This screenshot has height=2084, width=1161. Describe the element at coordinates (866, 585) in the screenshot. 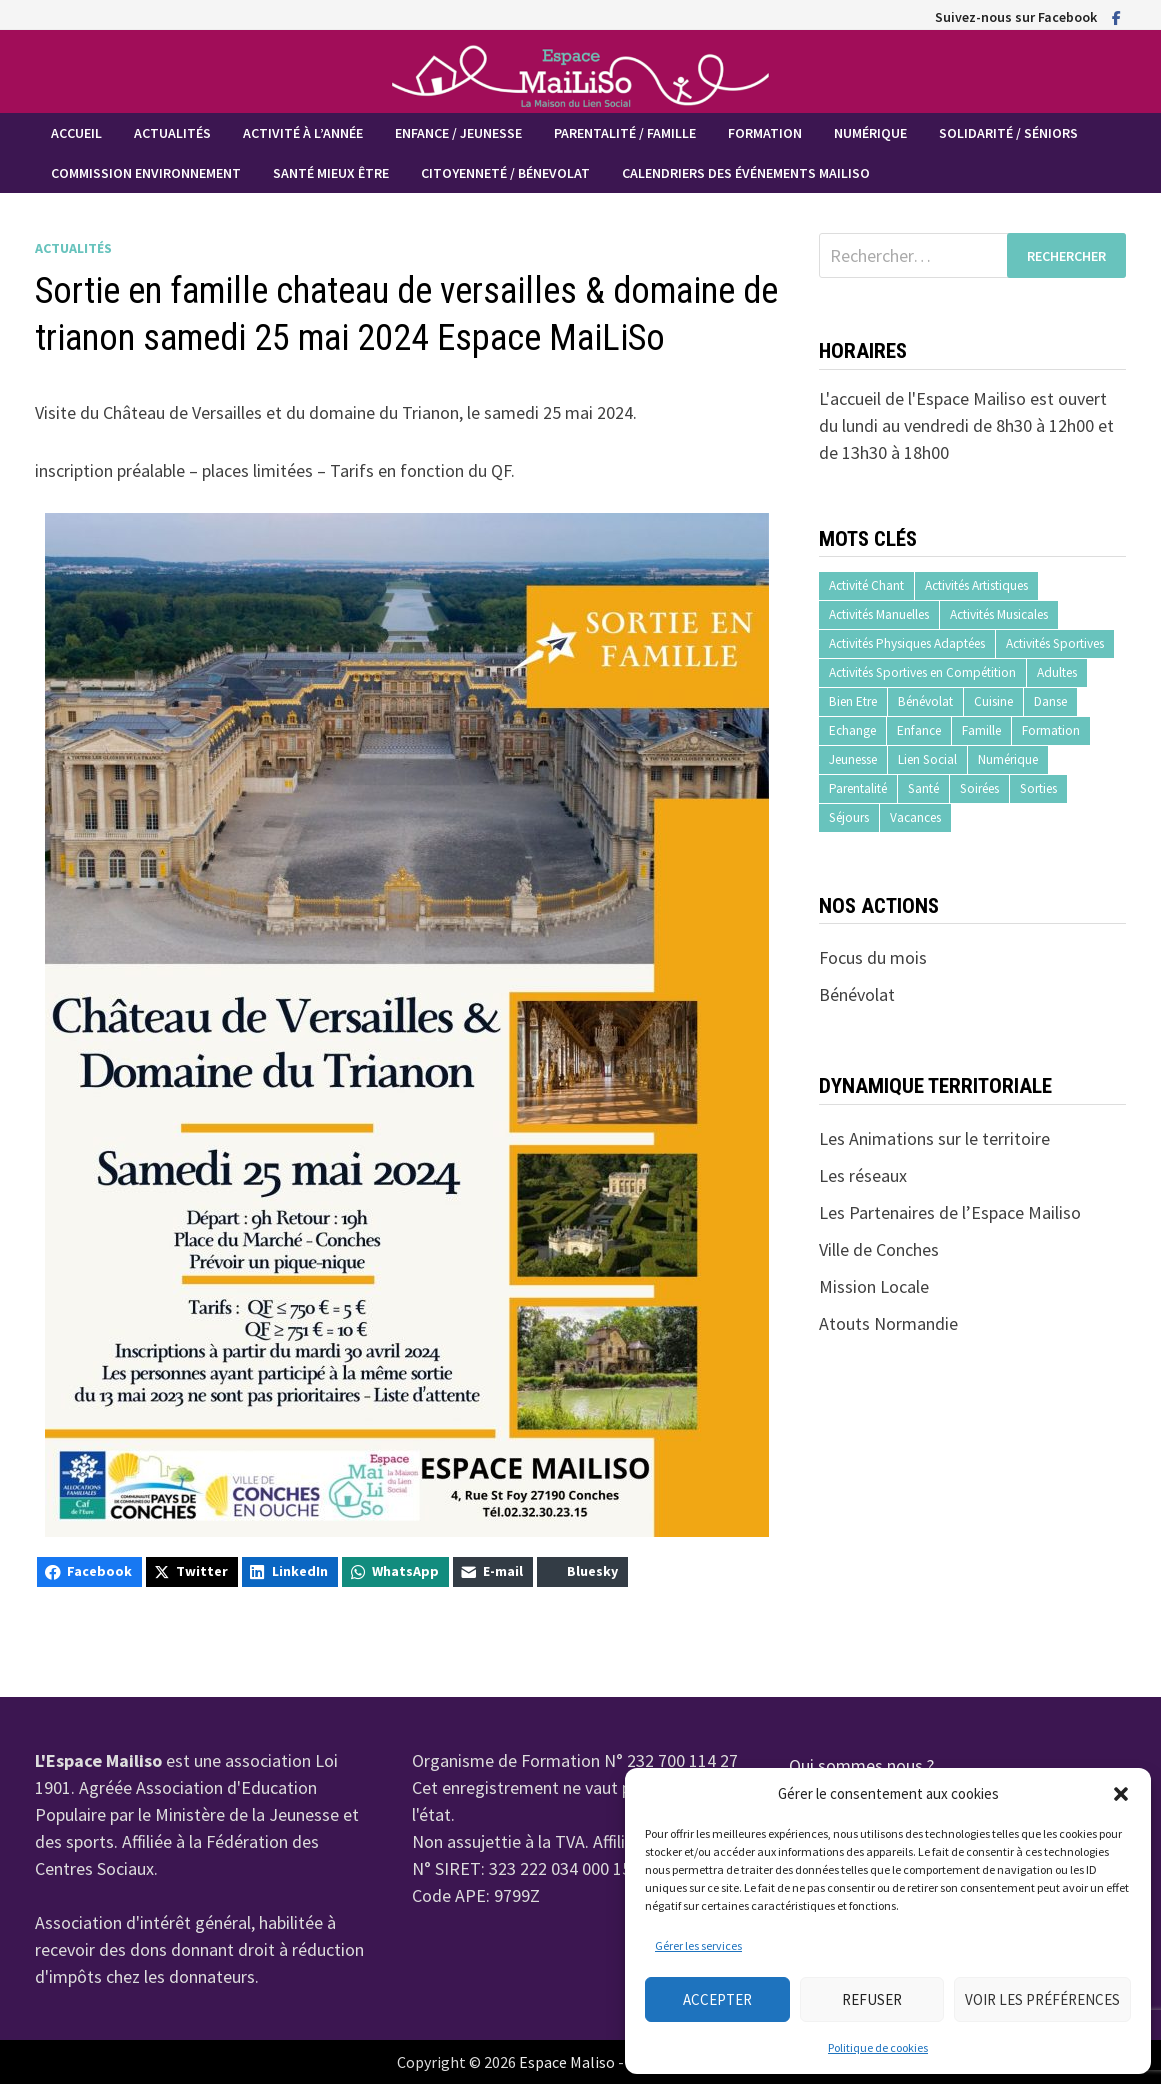

I see `Activité Chant` at that location.